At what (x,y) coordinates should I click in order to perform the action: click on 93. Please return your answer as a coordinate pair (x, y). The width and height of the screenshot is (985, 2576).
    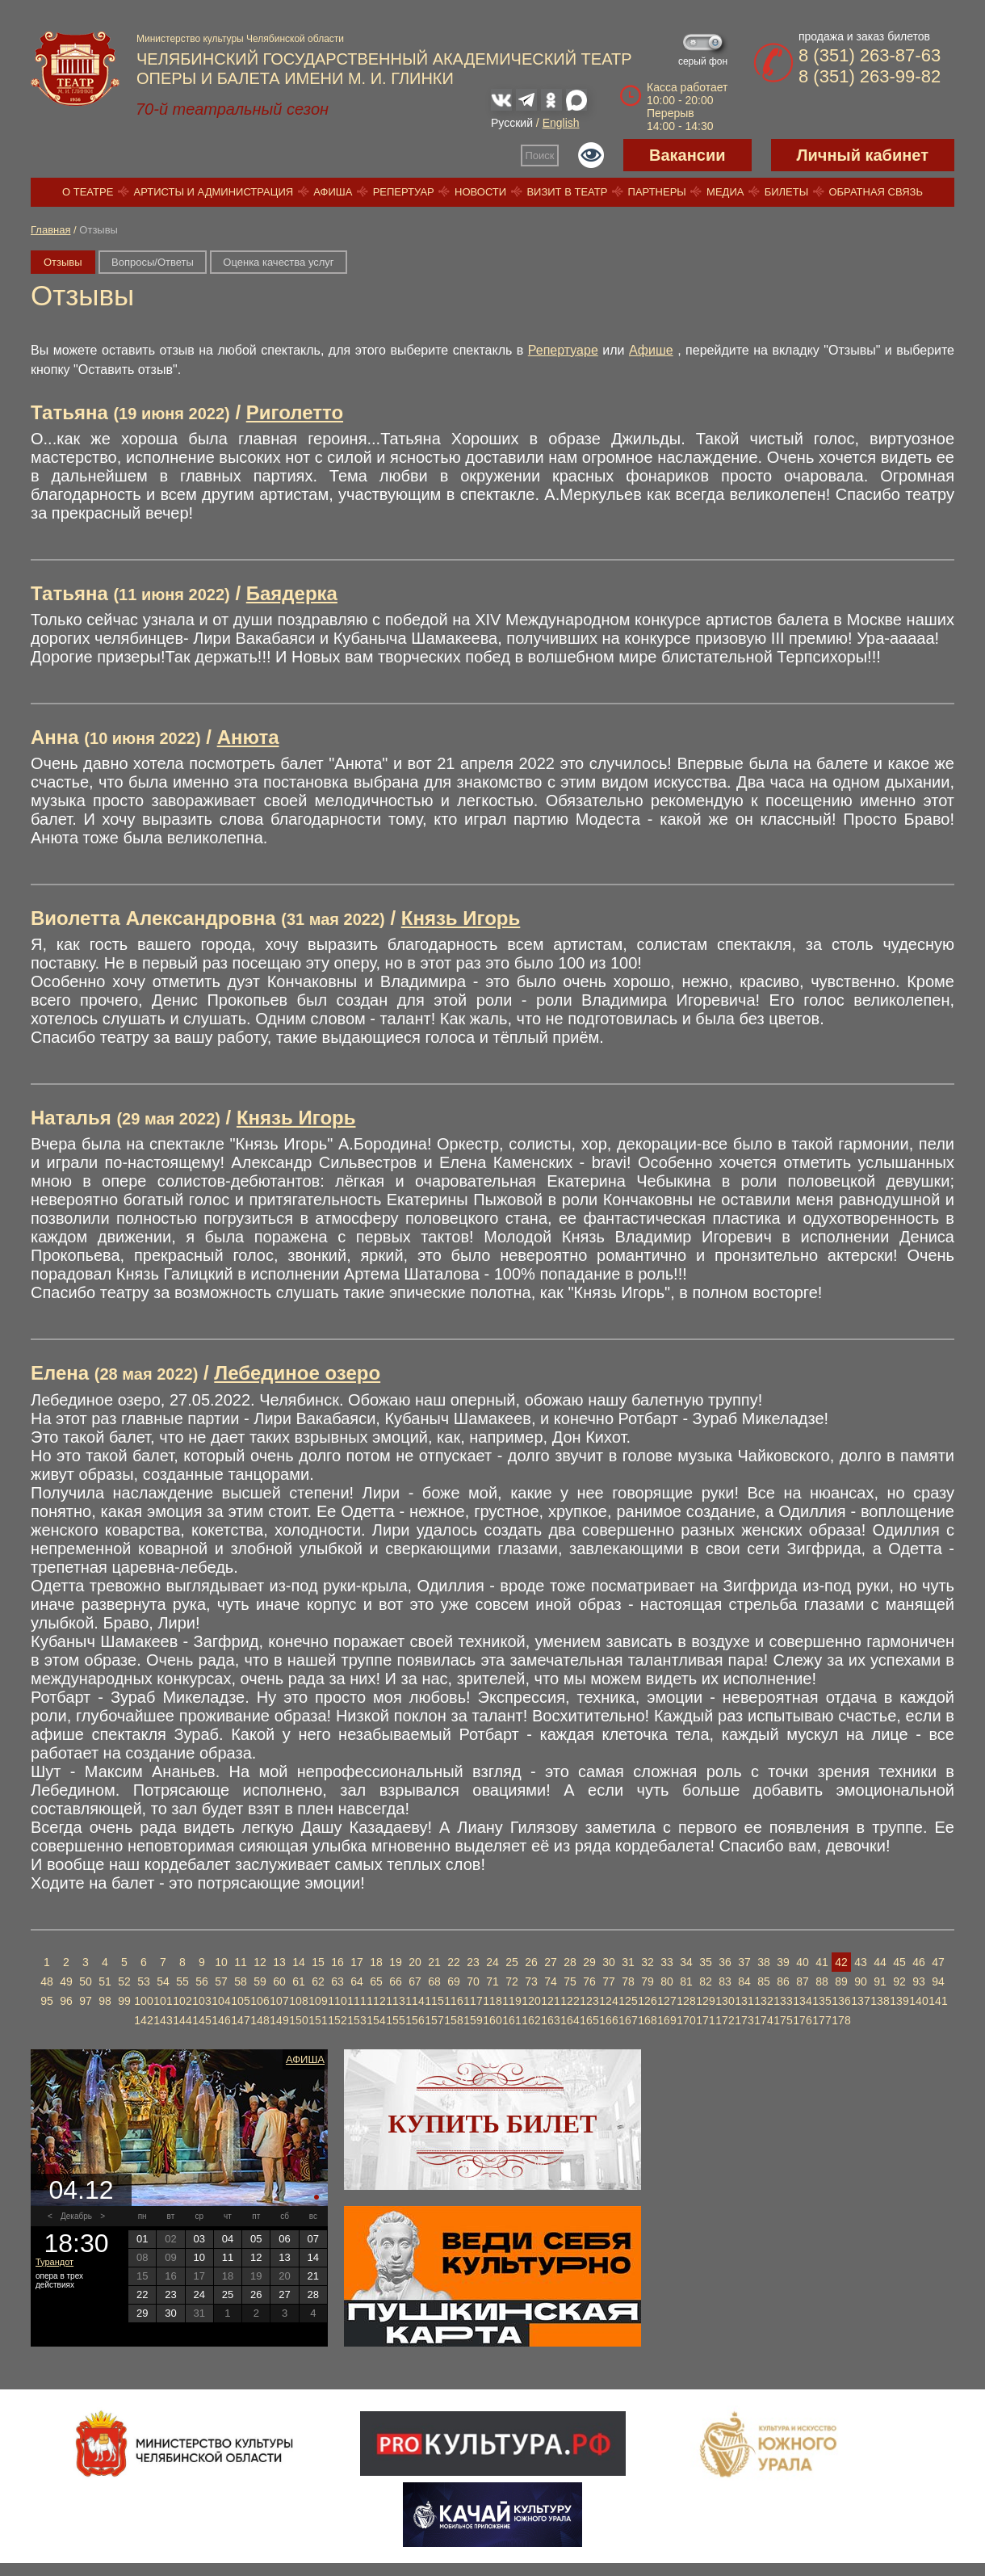
    Looking at the image, I should click on (918, 1981).